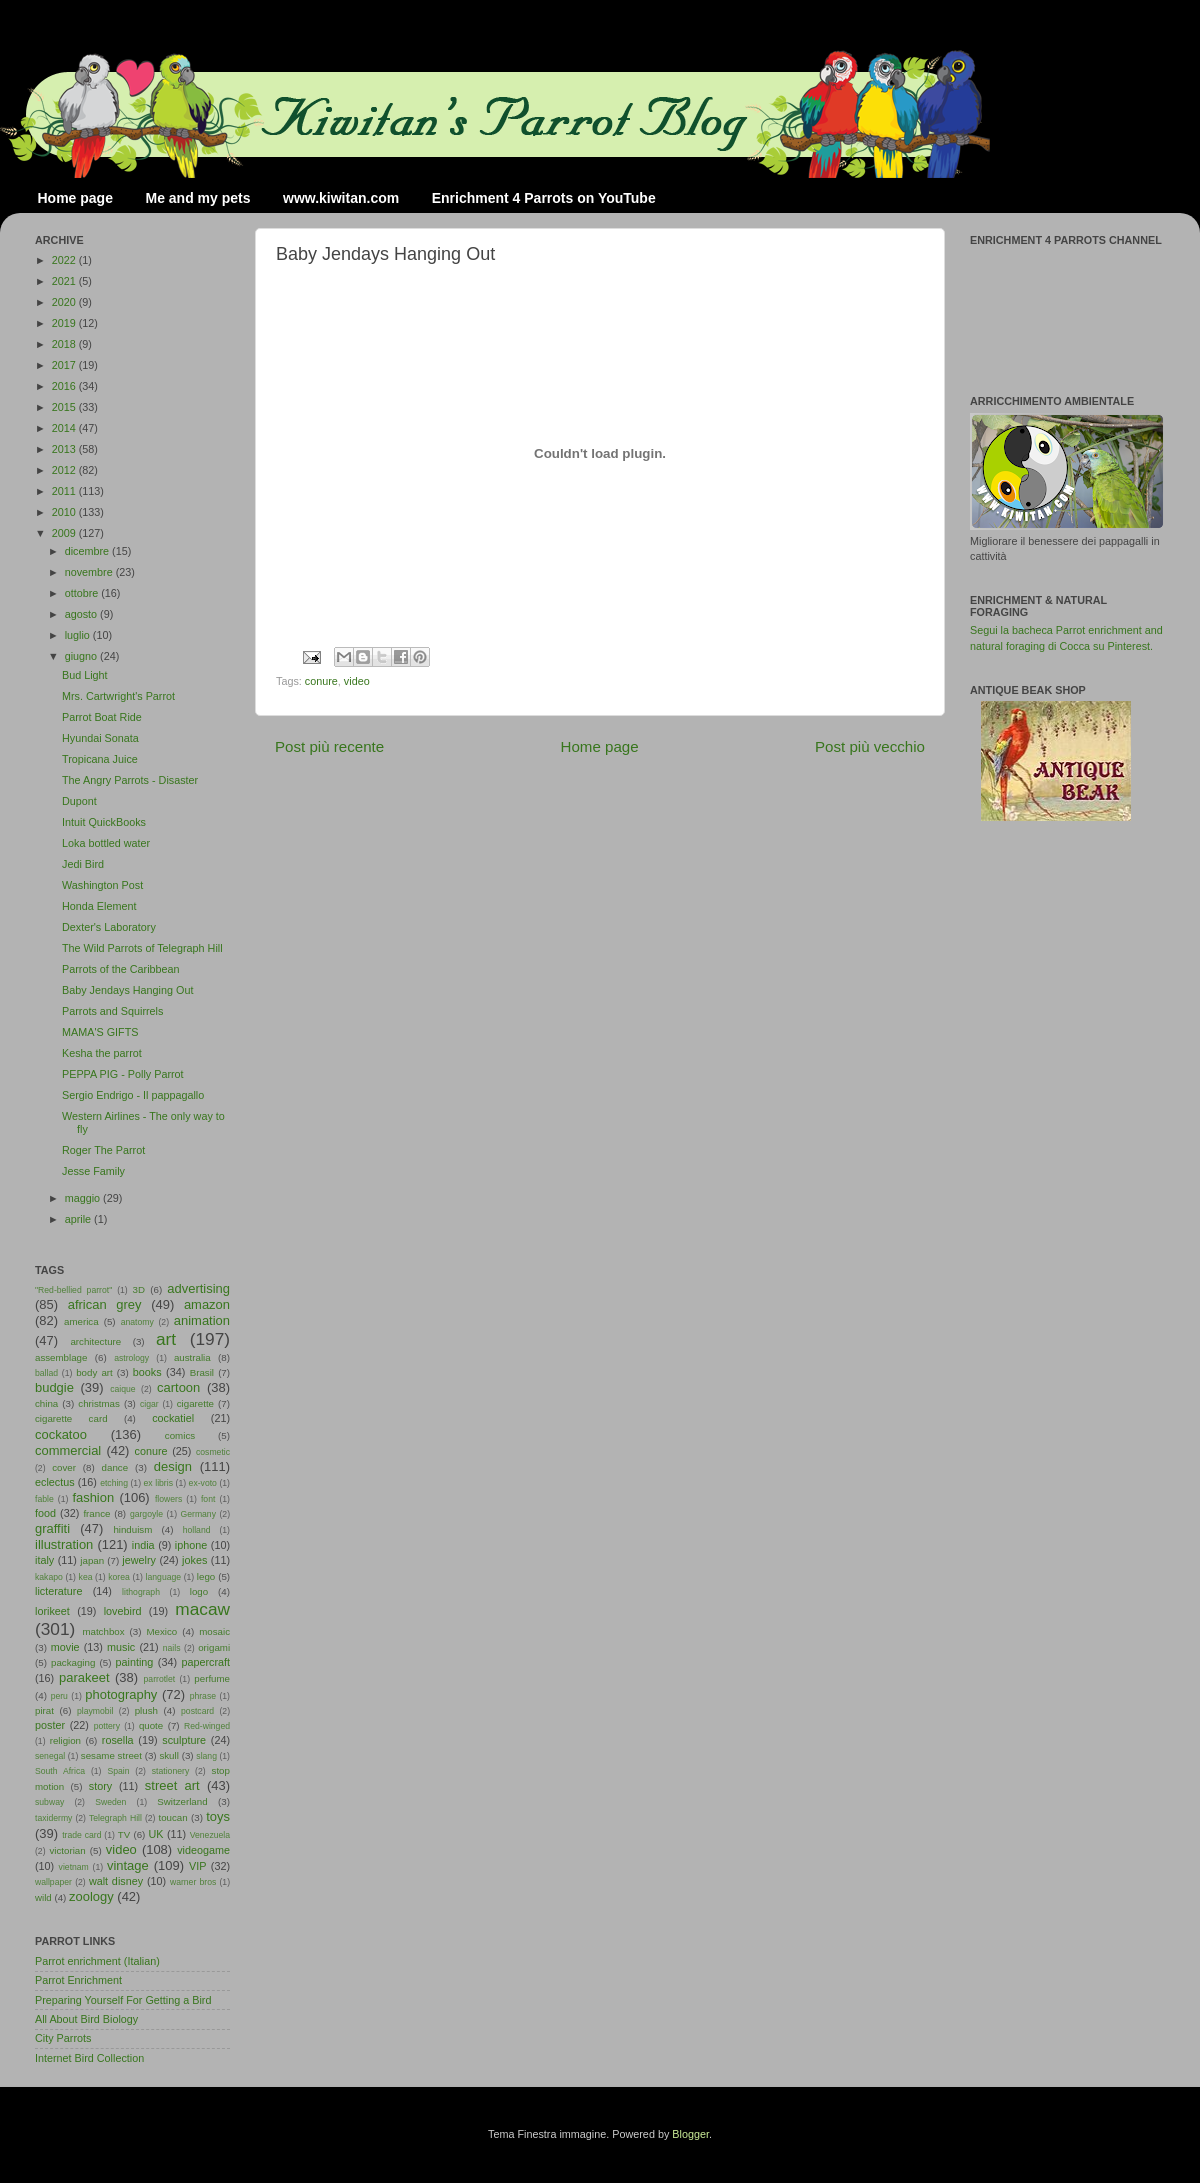 The image size is (1200, 2183). What do you see at coordinates (65, 281) in the screenshot?
I see `2021` at bounding box center [65, 281].